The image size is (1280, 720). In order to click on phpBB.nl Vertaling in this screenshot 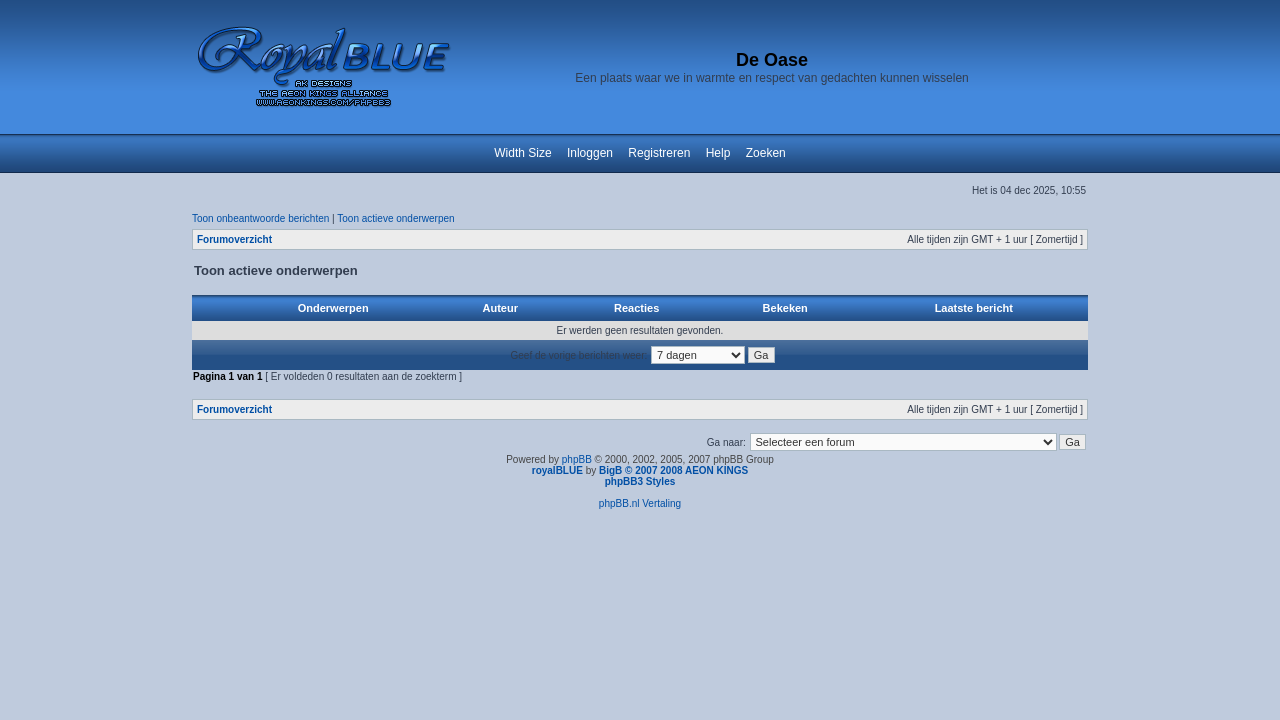, I will do `click(640, 503)`.